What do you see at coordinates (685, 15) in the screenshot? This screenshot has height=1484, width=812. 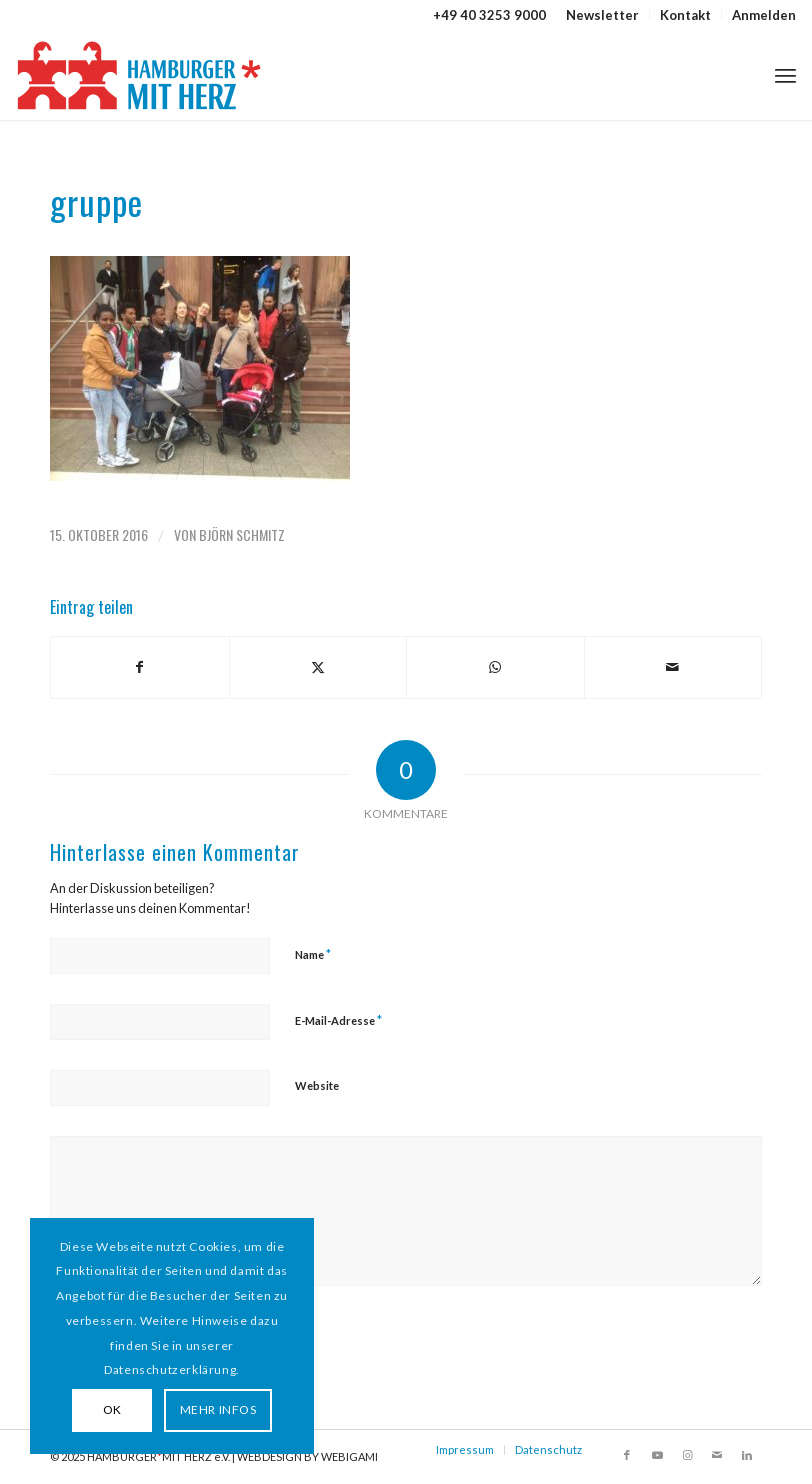 I see `Kontakt` at bounding box center [685, 15].